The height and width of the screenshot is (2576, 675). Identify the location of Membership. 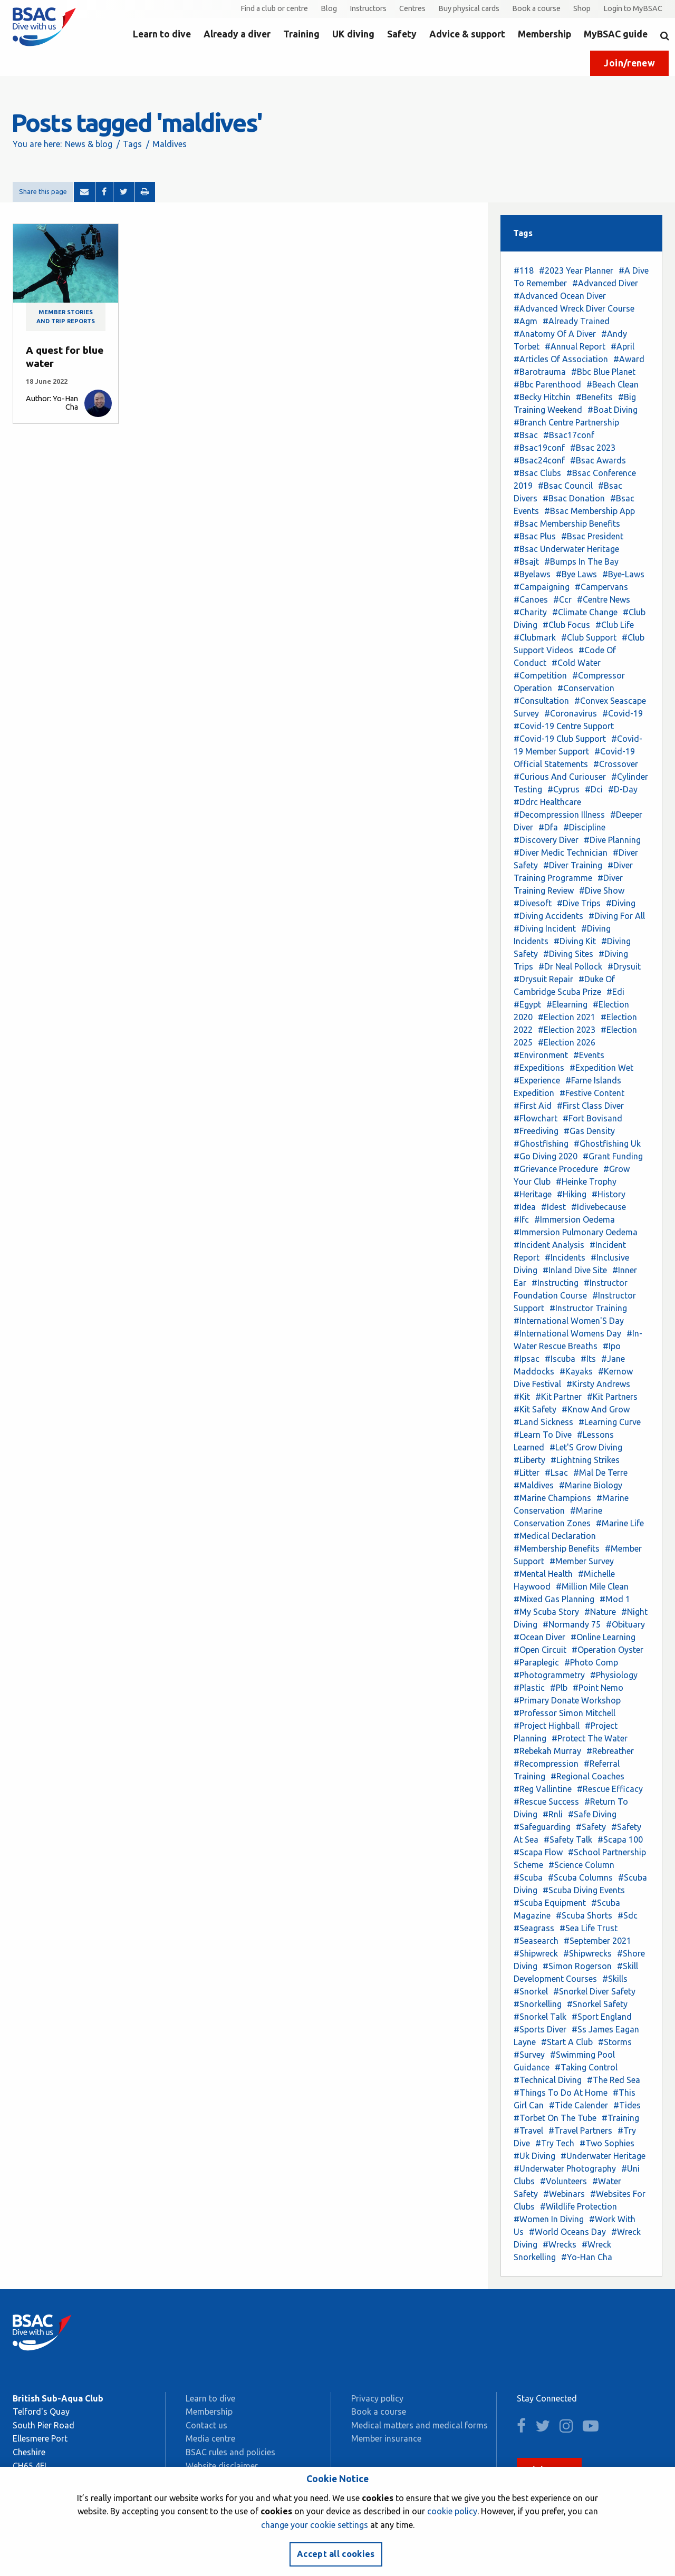
(544, 34).